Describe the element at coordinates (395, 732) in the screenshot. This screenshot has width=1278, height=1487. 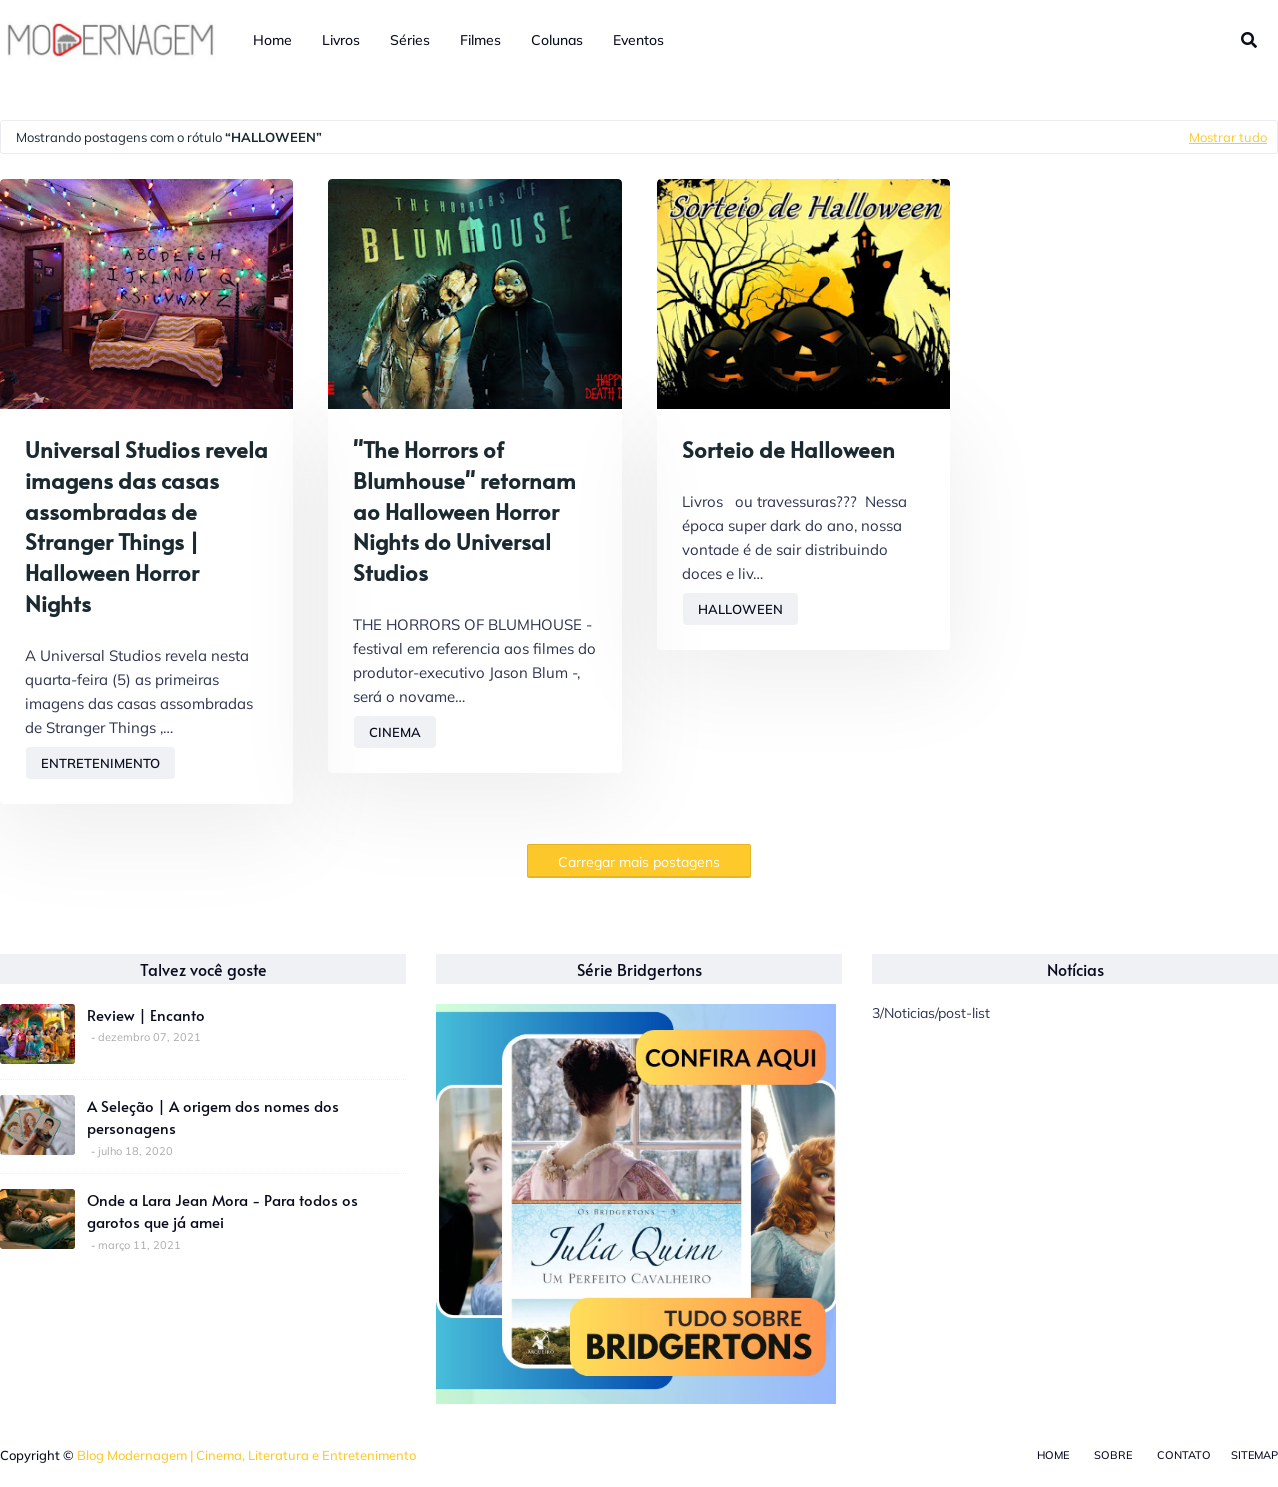
I see `Cinema` at that location.